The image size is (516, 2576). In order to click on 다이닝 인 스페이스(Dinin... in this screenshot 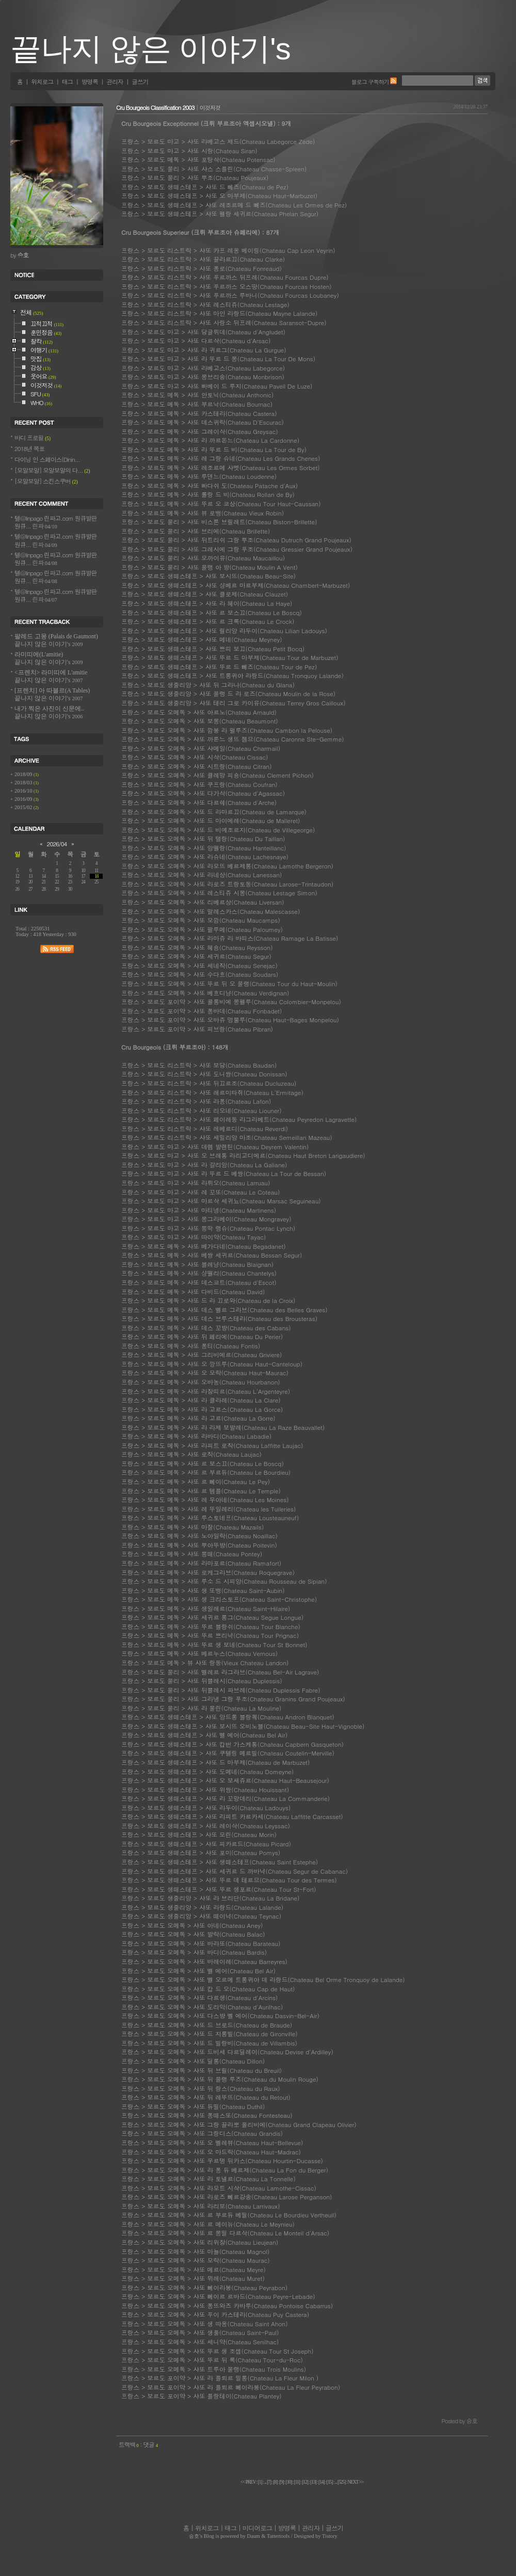, I will do `click(47, 459)`.